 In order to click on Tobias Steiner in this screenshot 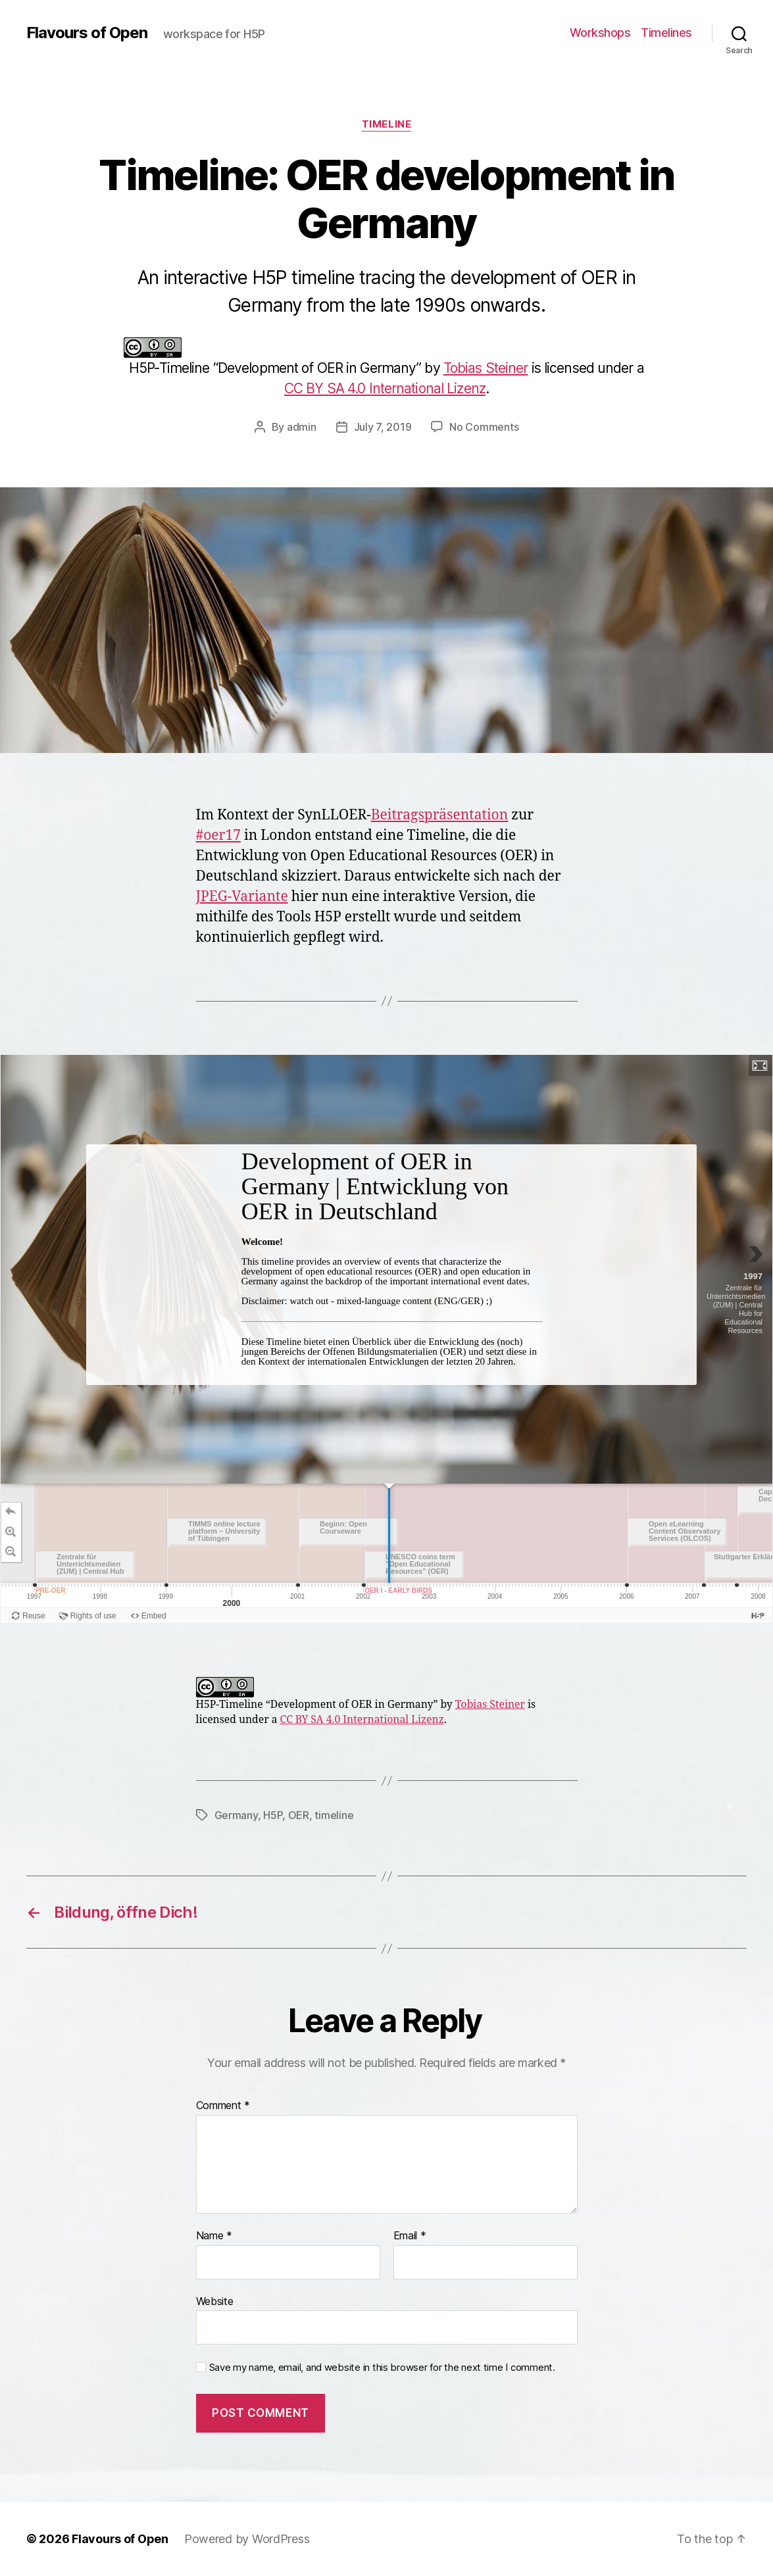, I will do `click(485, 368)`.